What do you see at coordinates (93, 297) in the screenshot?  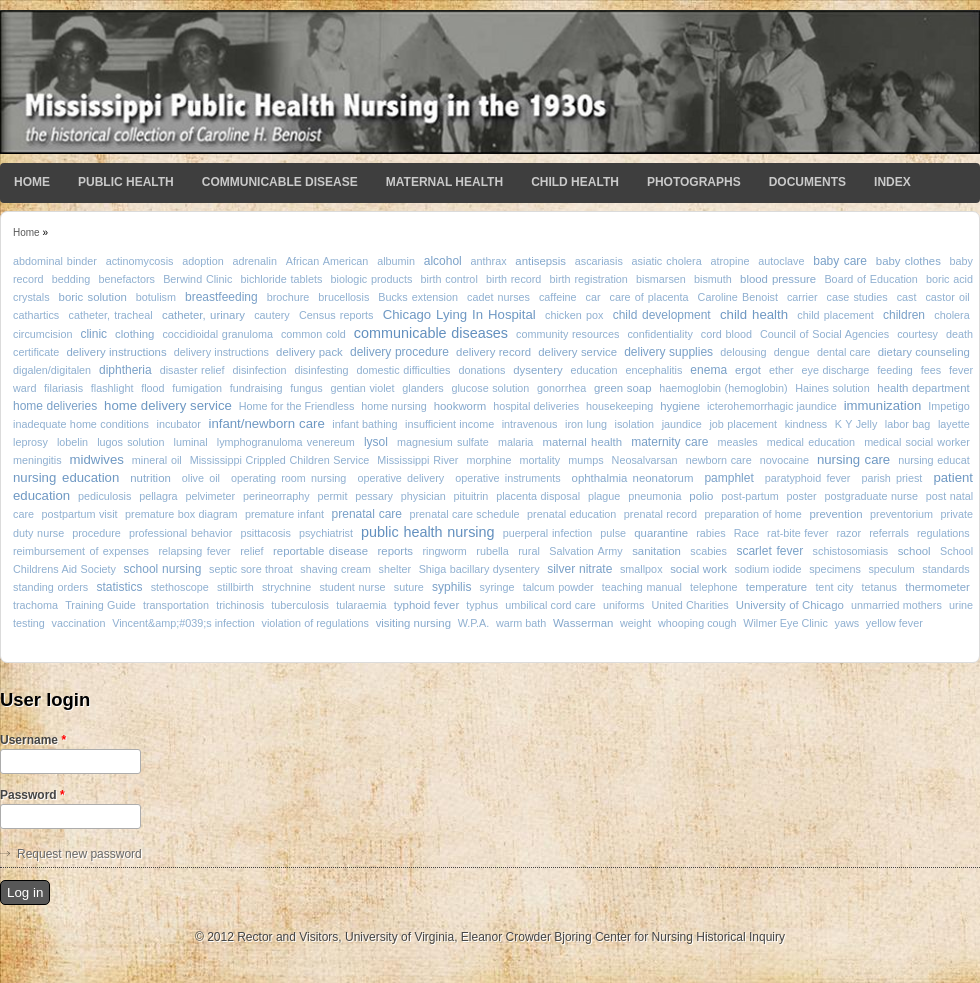 I see `boric solution` at bounding box center [93, 297].